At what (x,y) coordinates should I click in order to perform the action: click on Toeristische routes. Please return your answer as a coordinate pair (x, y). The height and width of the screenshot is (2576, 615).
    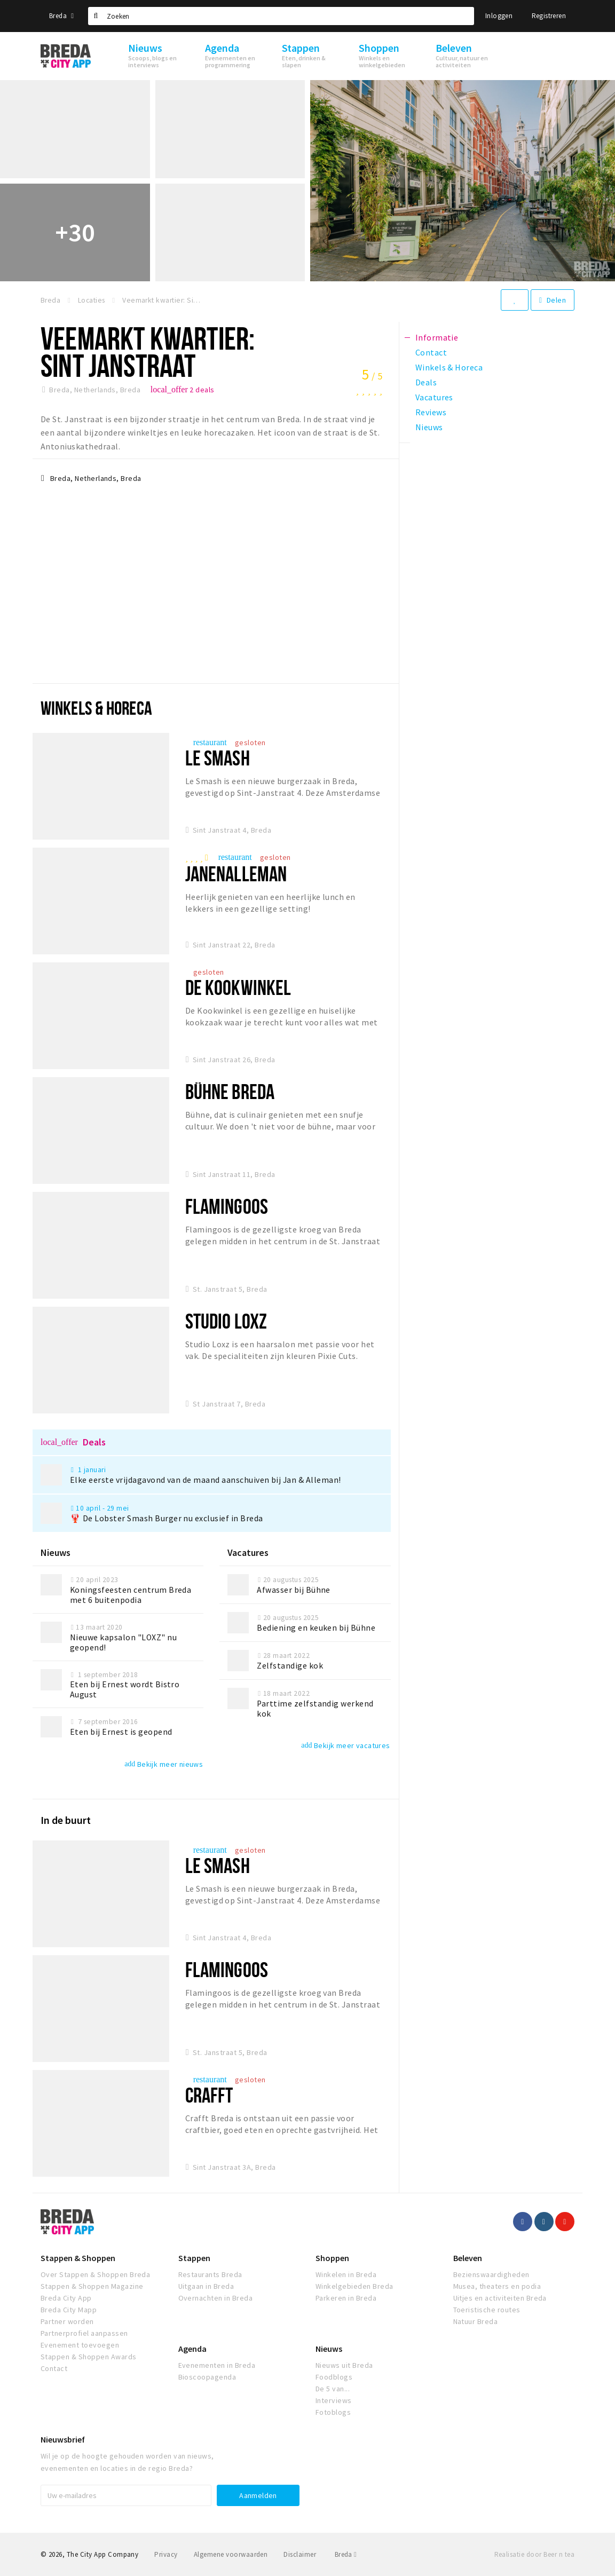
    Looking at the image, I should click on (487, 2309).